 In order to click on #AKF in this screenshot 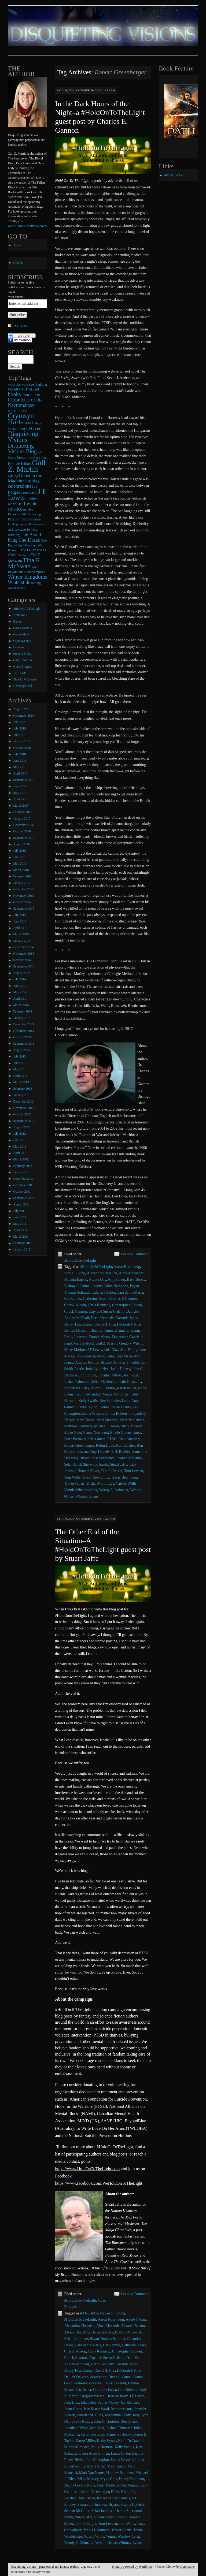, I will do `click(84, 2313)`.